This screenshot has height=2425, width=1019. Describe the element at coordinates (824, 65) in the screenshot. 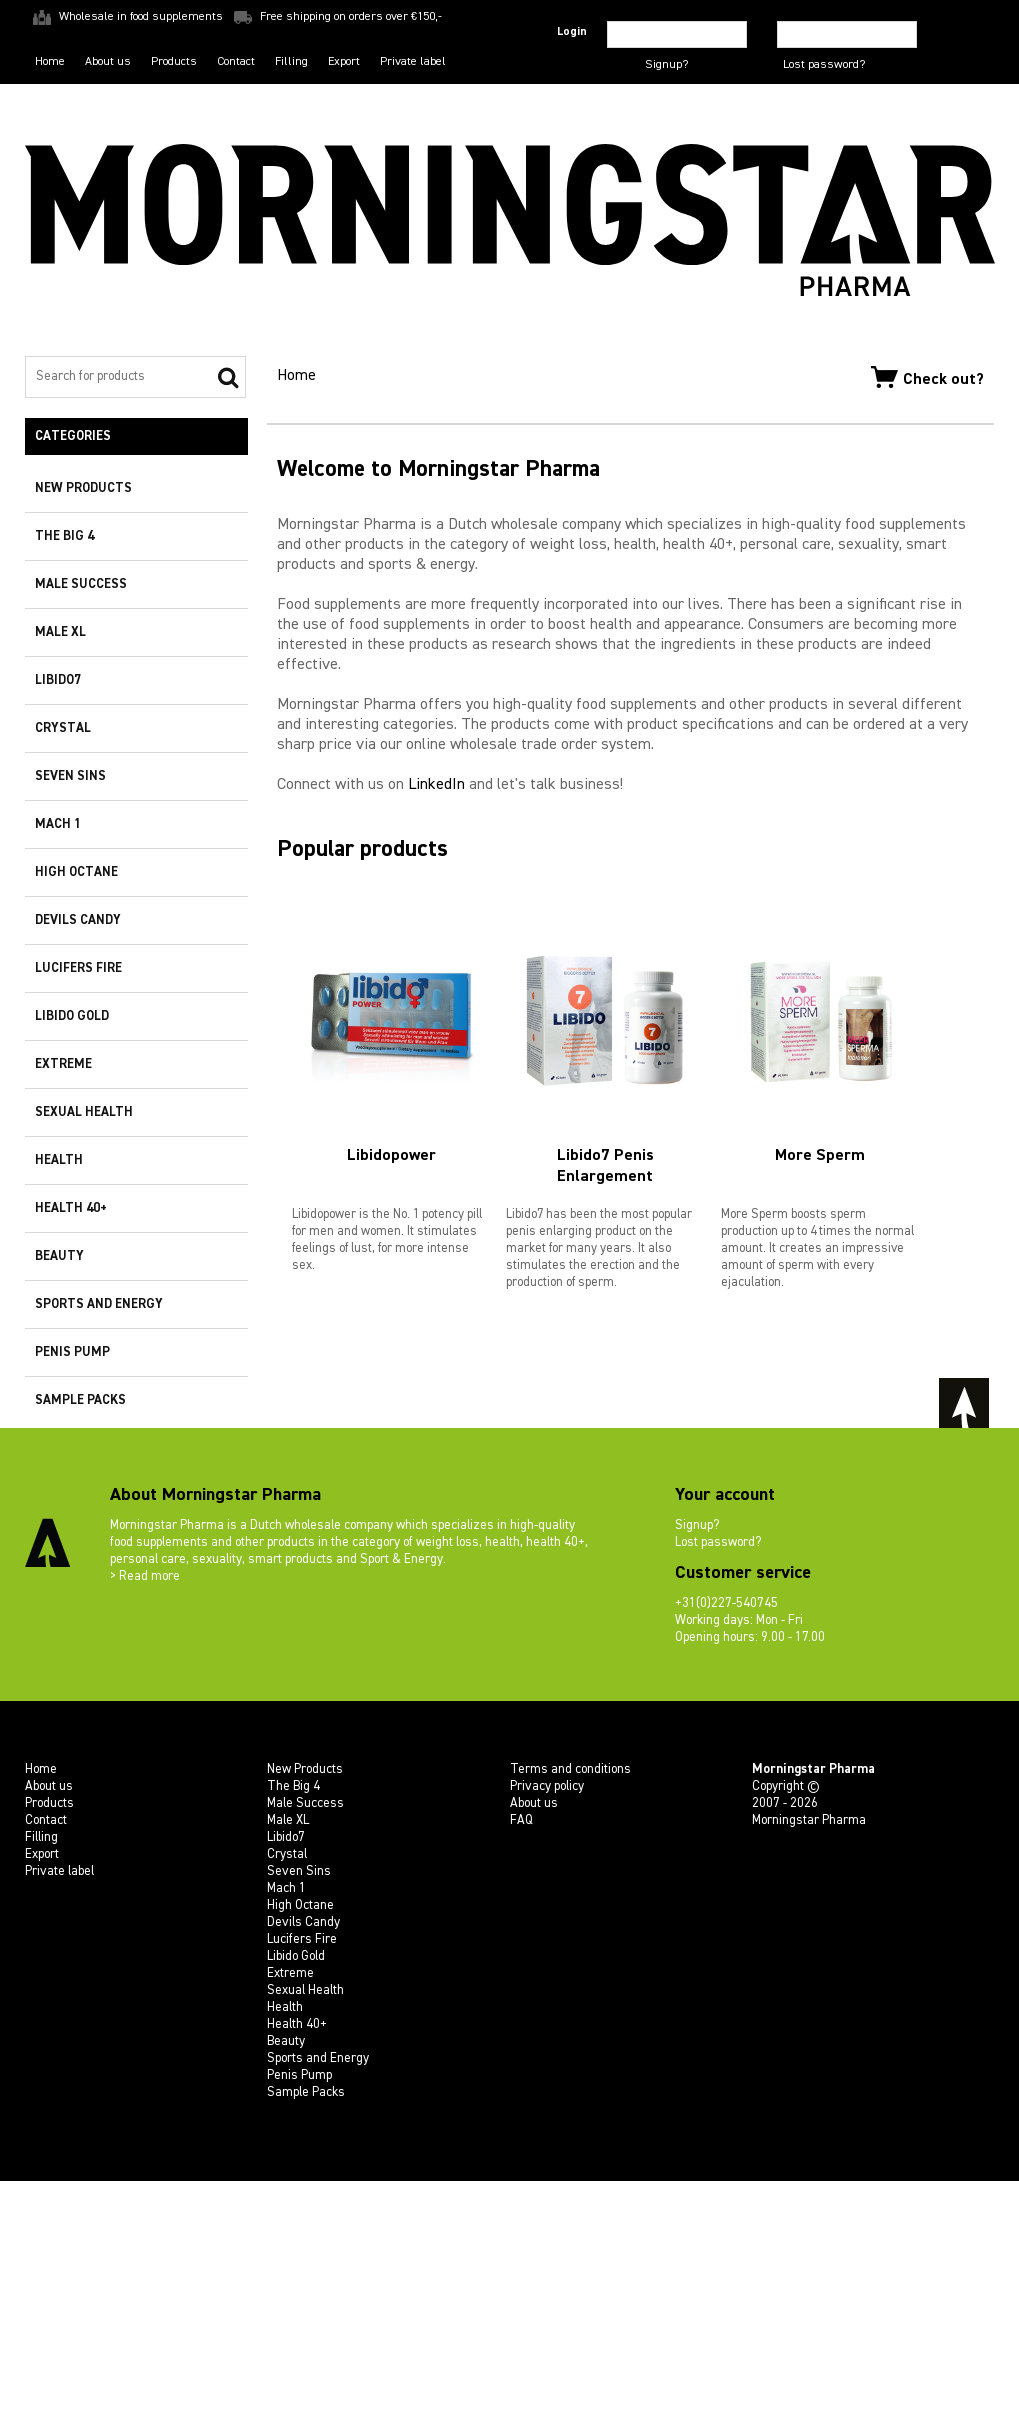

I see `Lost password?` at that location.